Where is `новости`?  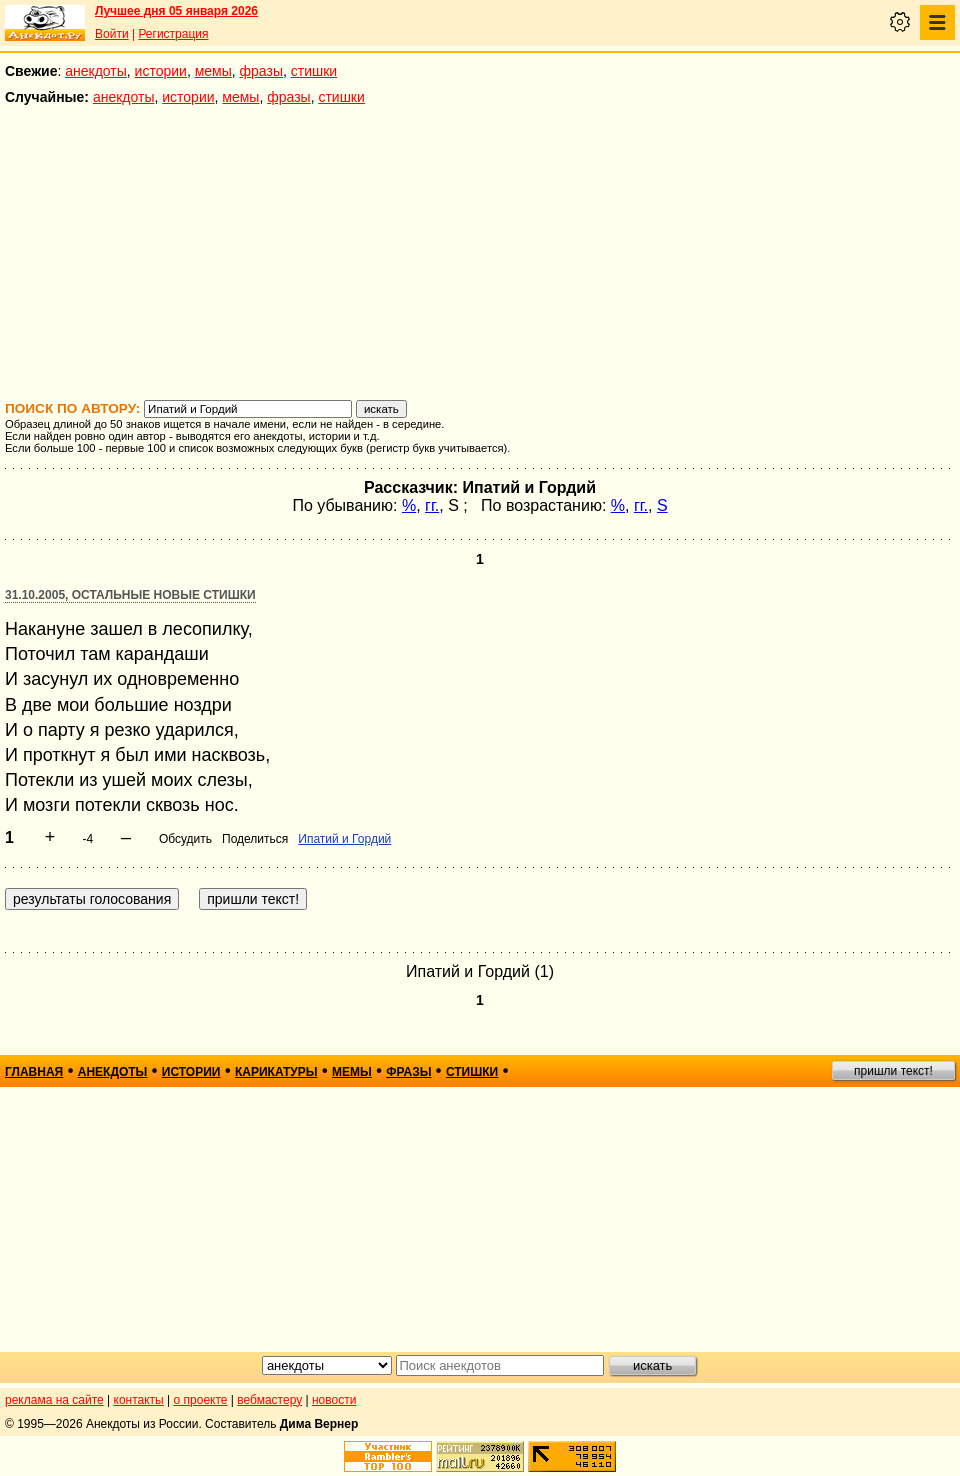 новости is located at coordinates (334, 1400).